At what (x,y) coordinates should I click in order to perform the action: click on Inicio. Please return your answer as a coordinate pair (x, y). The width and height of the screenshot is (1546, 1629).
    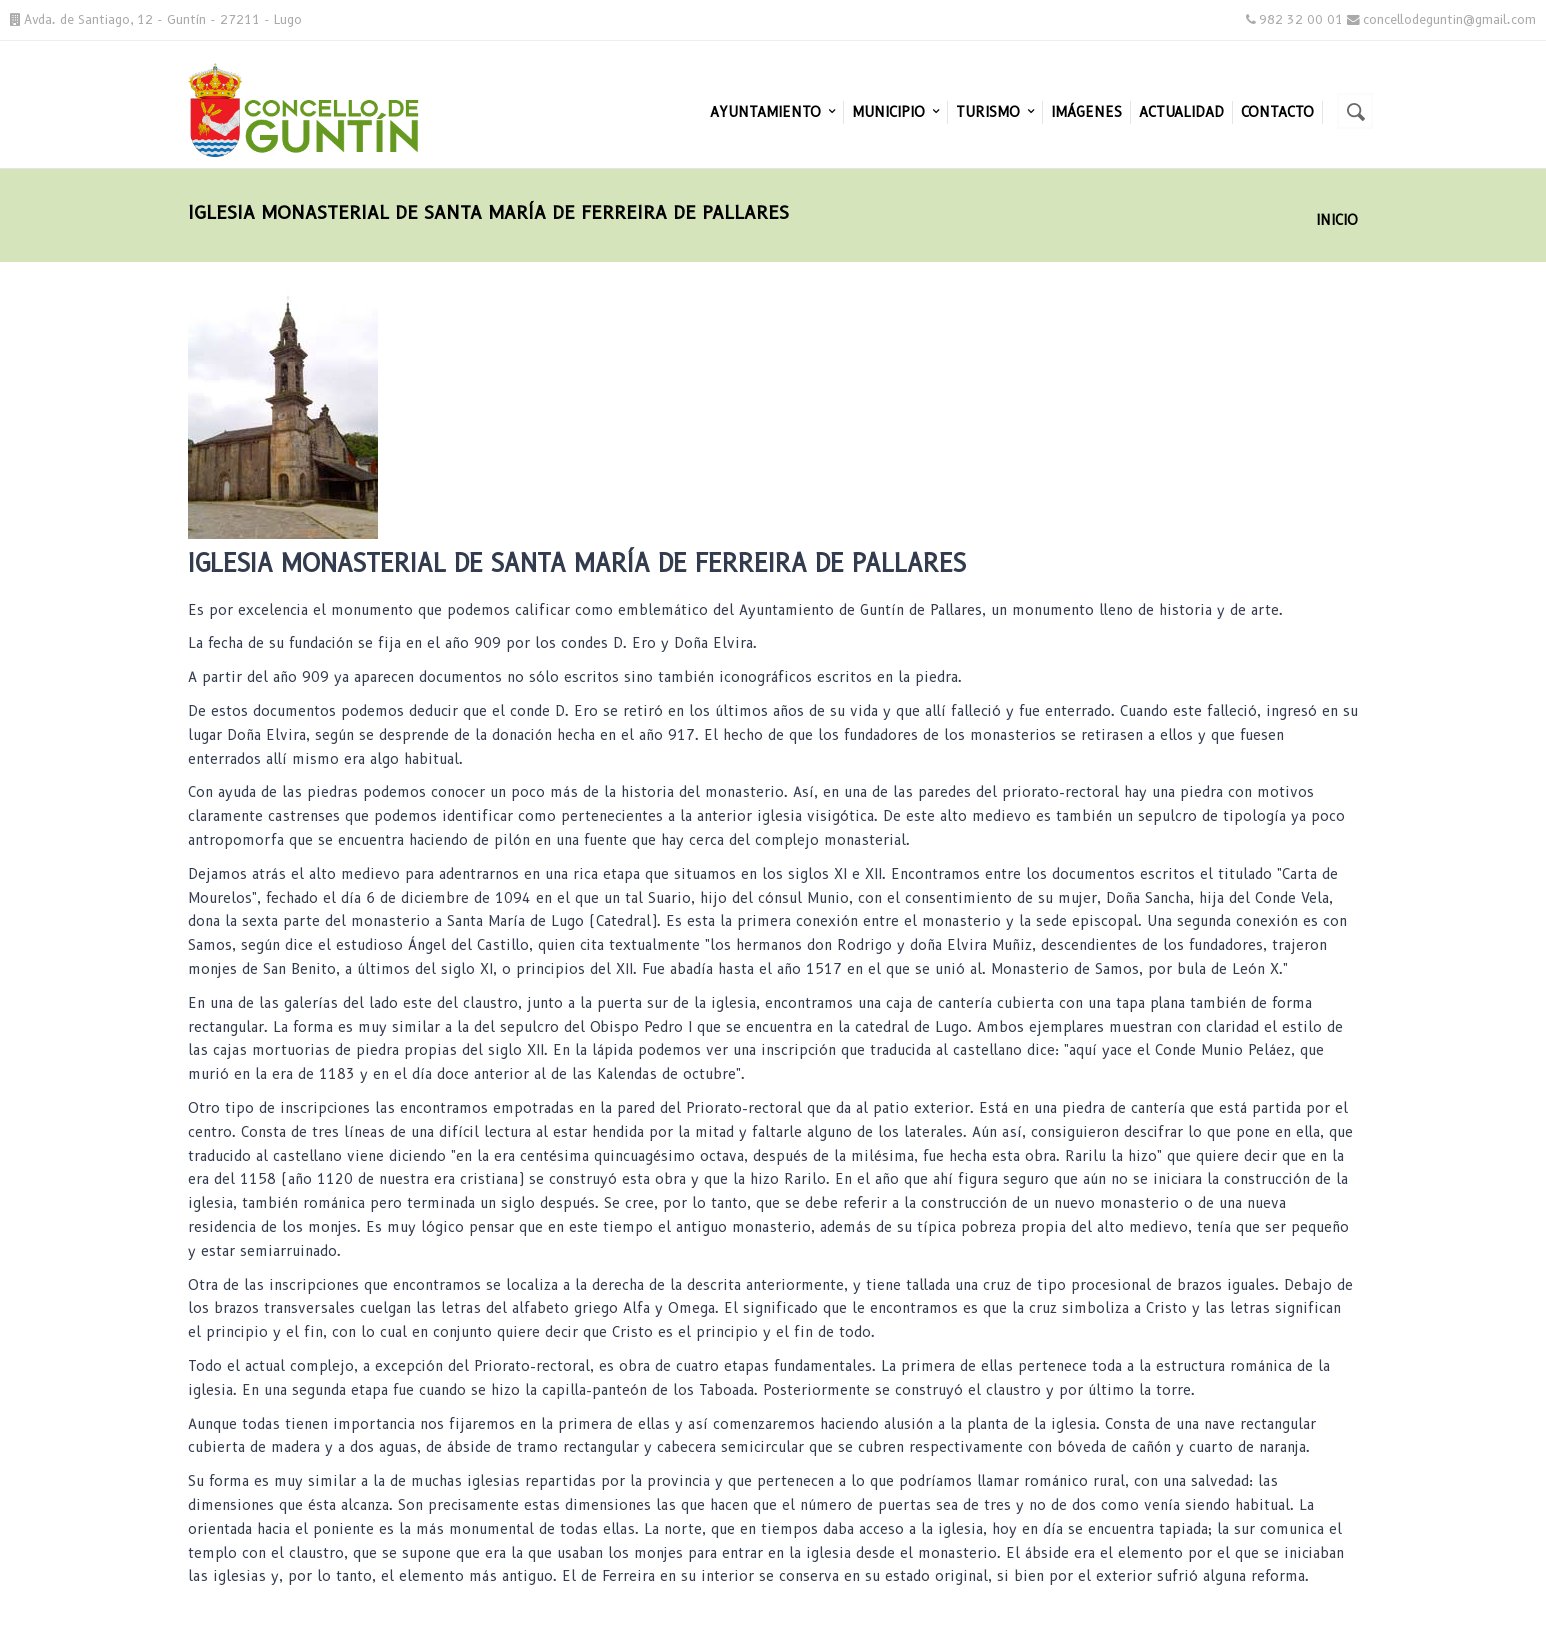
    Looking at the image, I should click on (1337, 220).